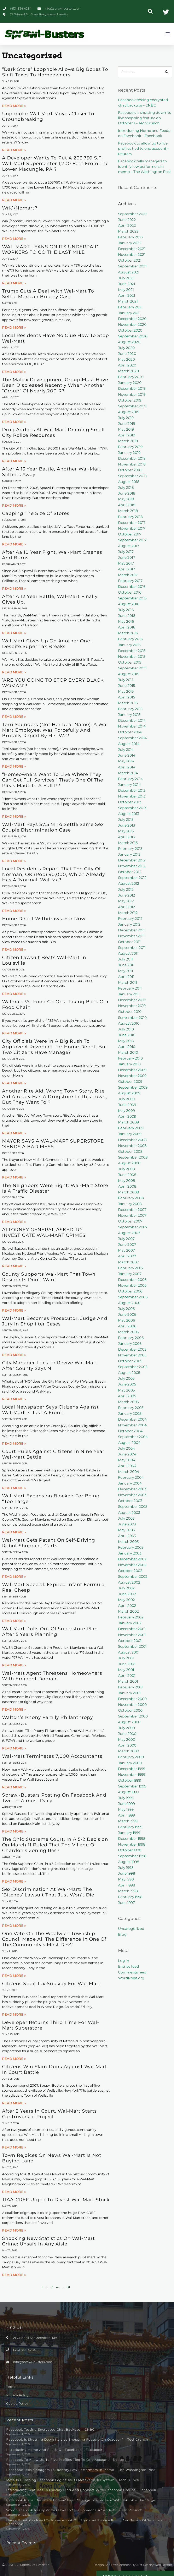 This screenshot has width=174, height=2576. I want to click on February 2002, so click(131, 1617).